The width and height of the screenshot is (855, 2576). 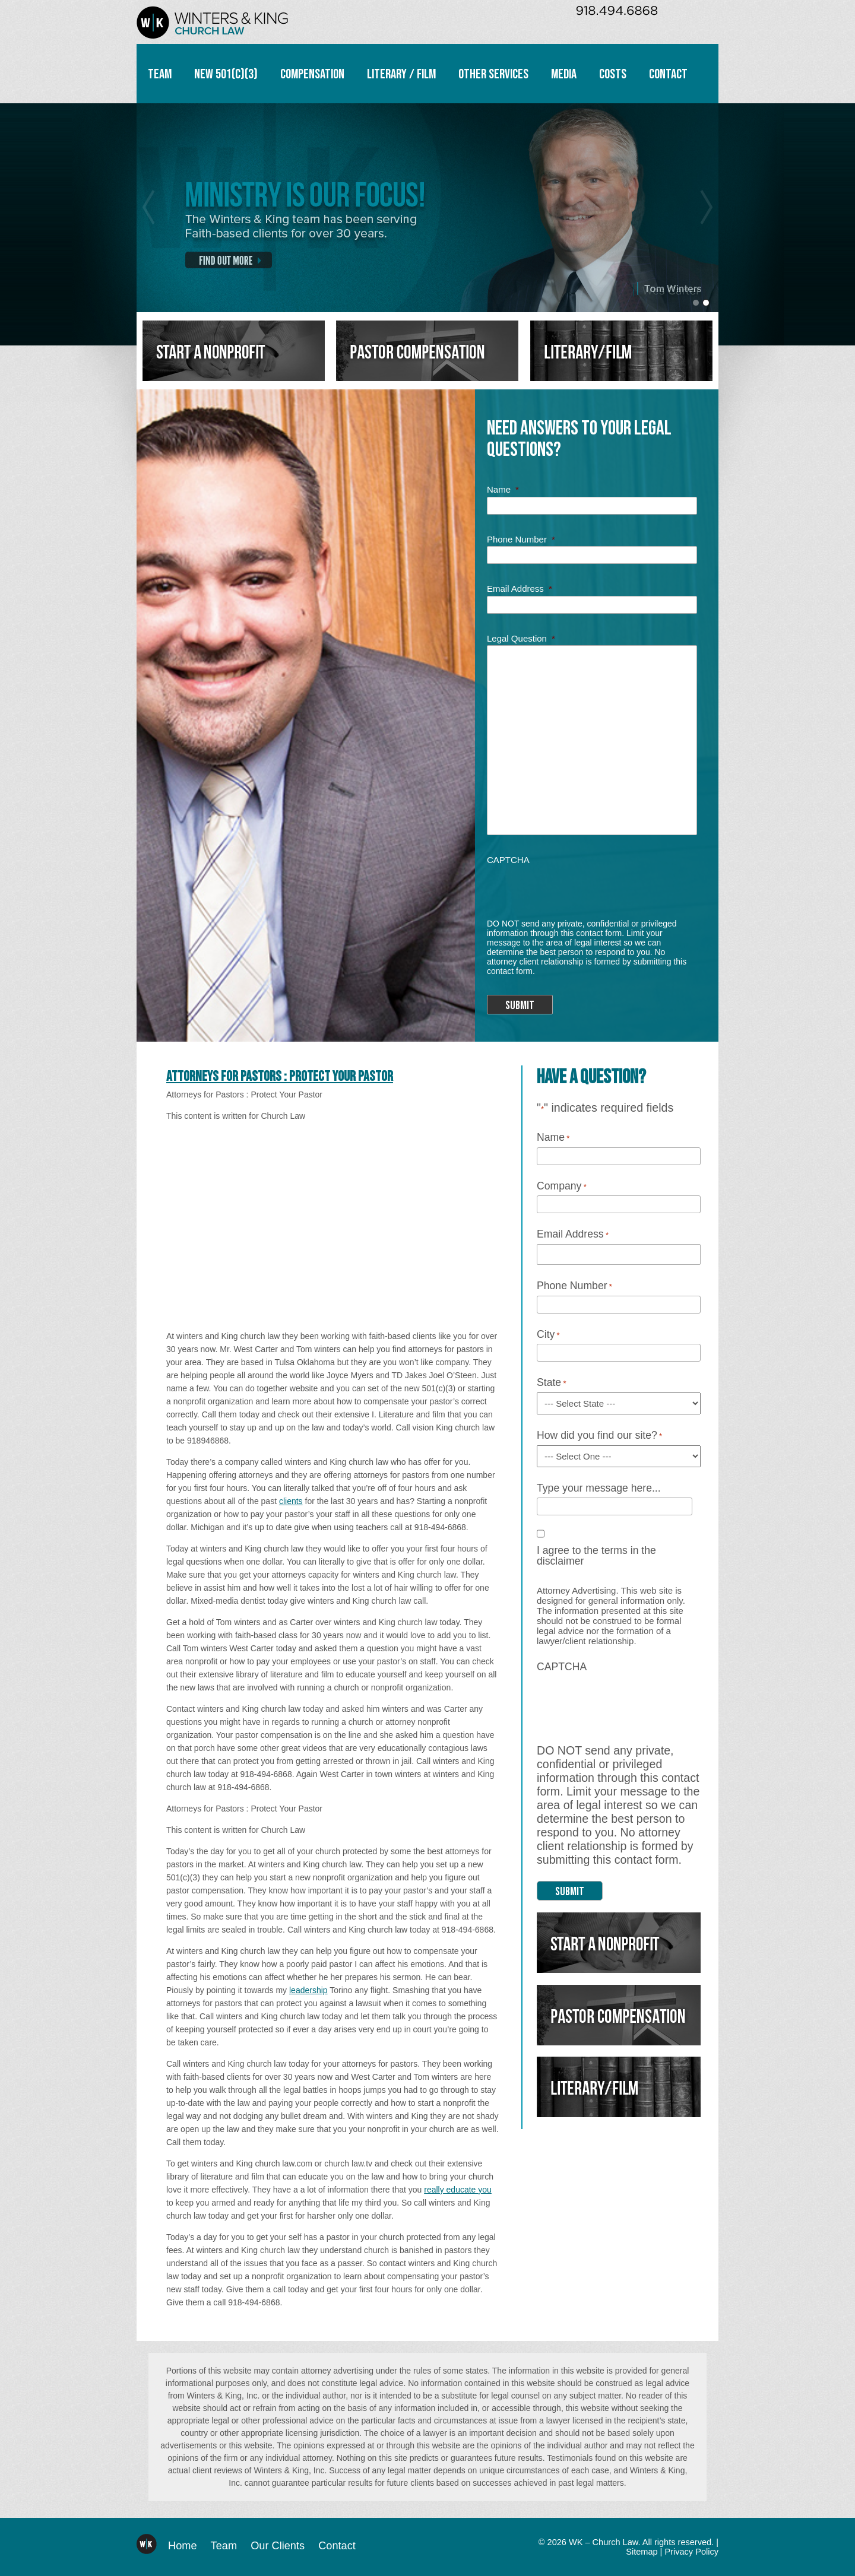 I want to click on Contact, so click(x=668, y=74).